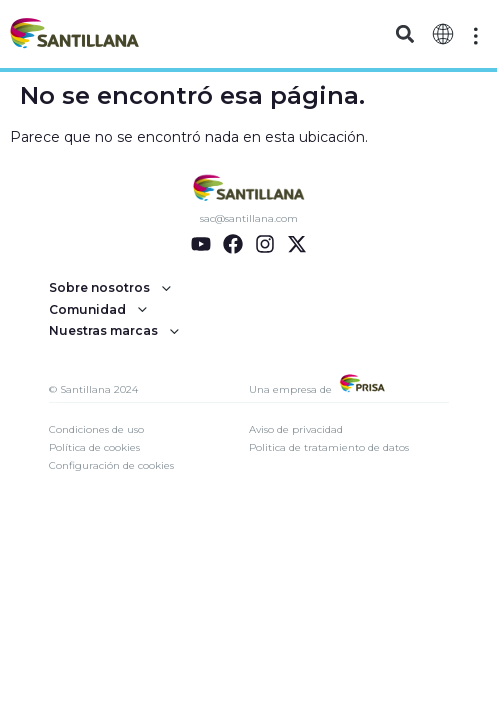  What do you see at coordinates (111, 465) in the screenshot?
I see `Configuración de cookies` at bounding box center [111, 465].